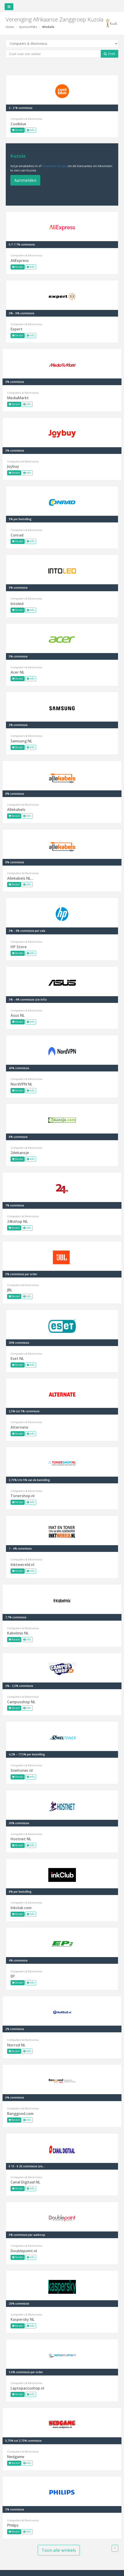  I want to click on HP Store, so click(19, 946).